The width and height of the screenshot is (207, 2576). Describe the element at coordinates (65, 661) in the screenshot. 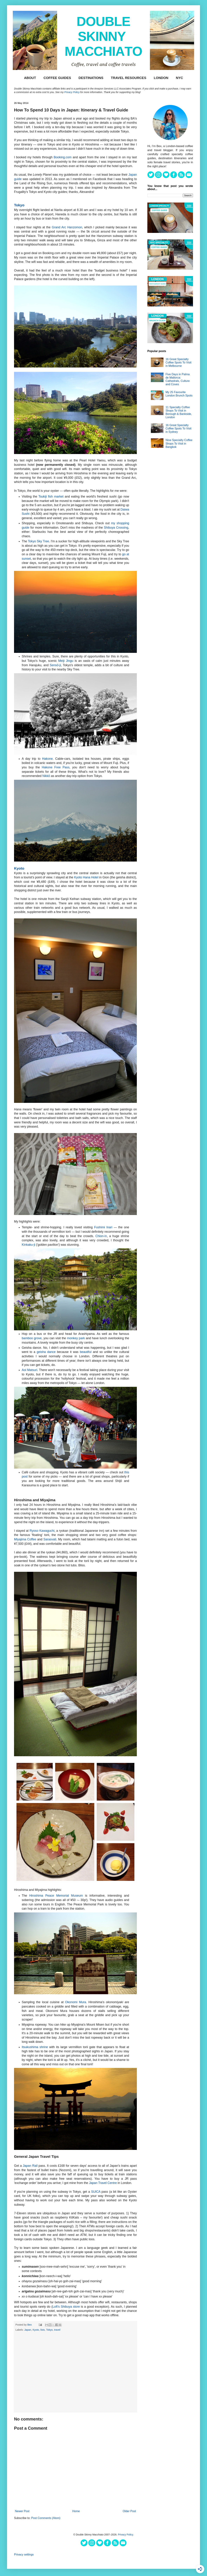

I see `Meiji Jingu` at that location.